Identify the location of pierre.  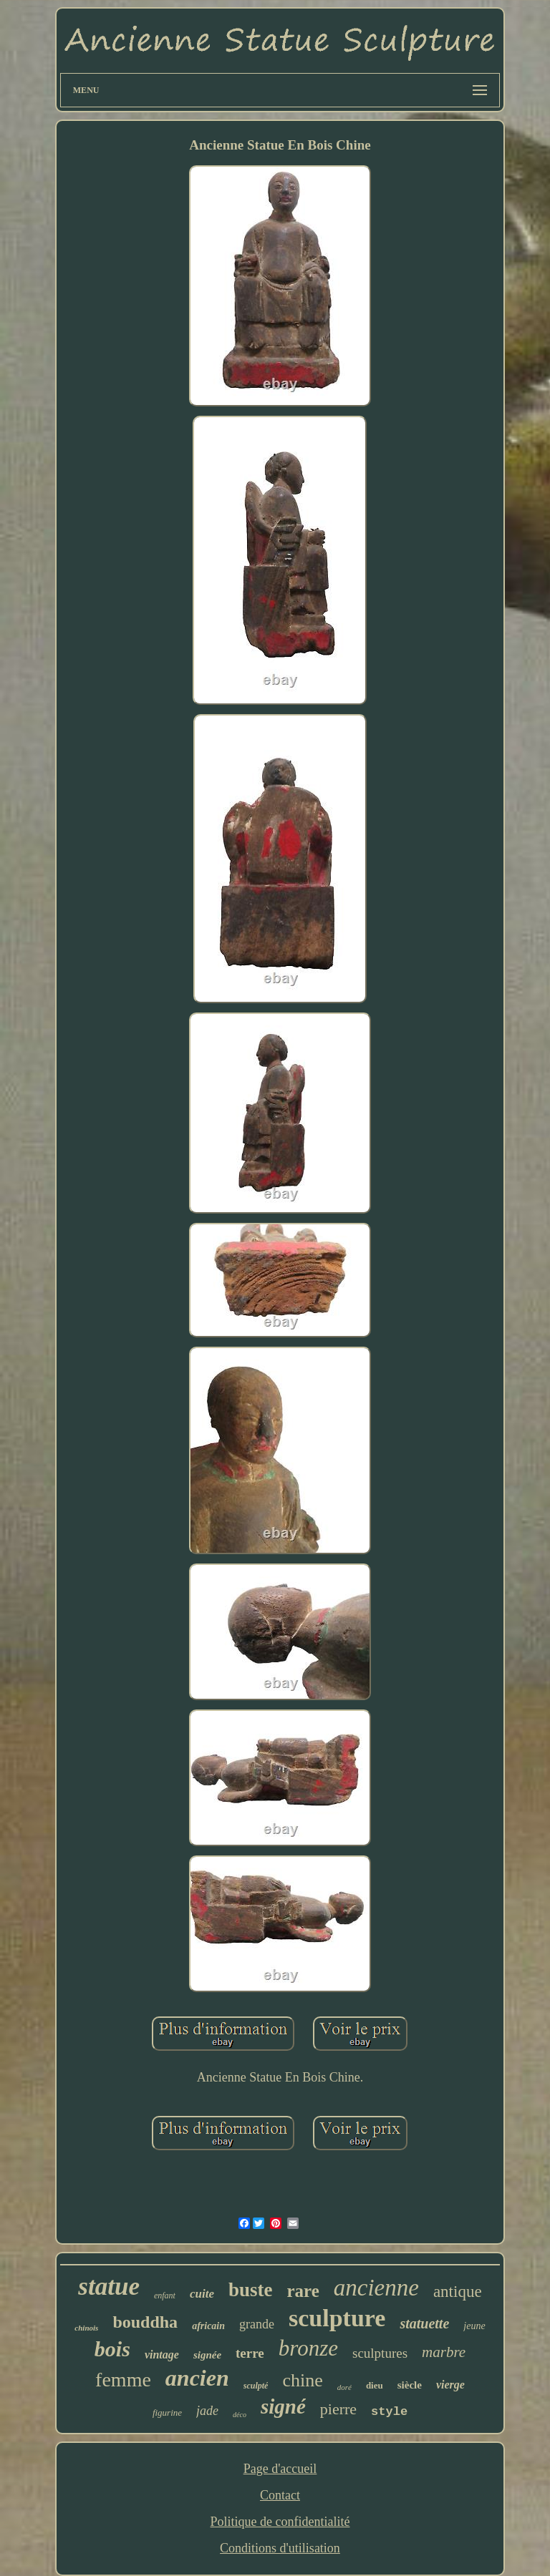
(338, 2409).